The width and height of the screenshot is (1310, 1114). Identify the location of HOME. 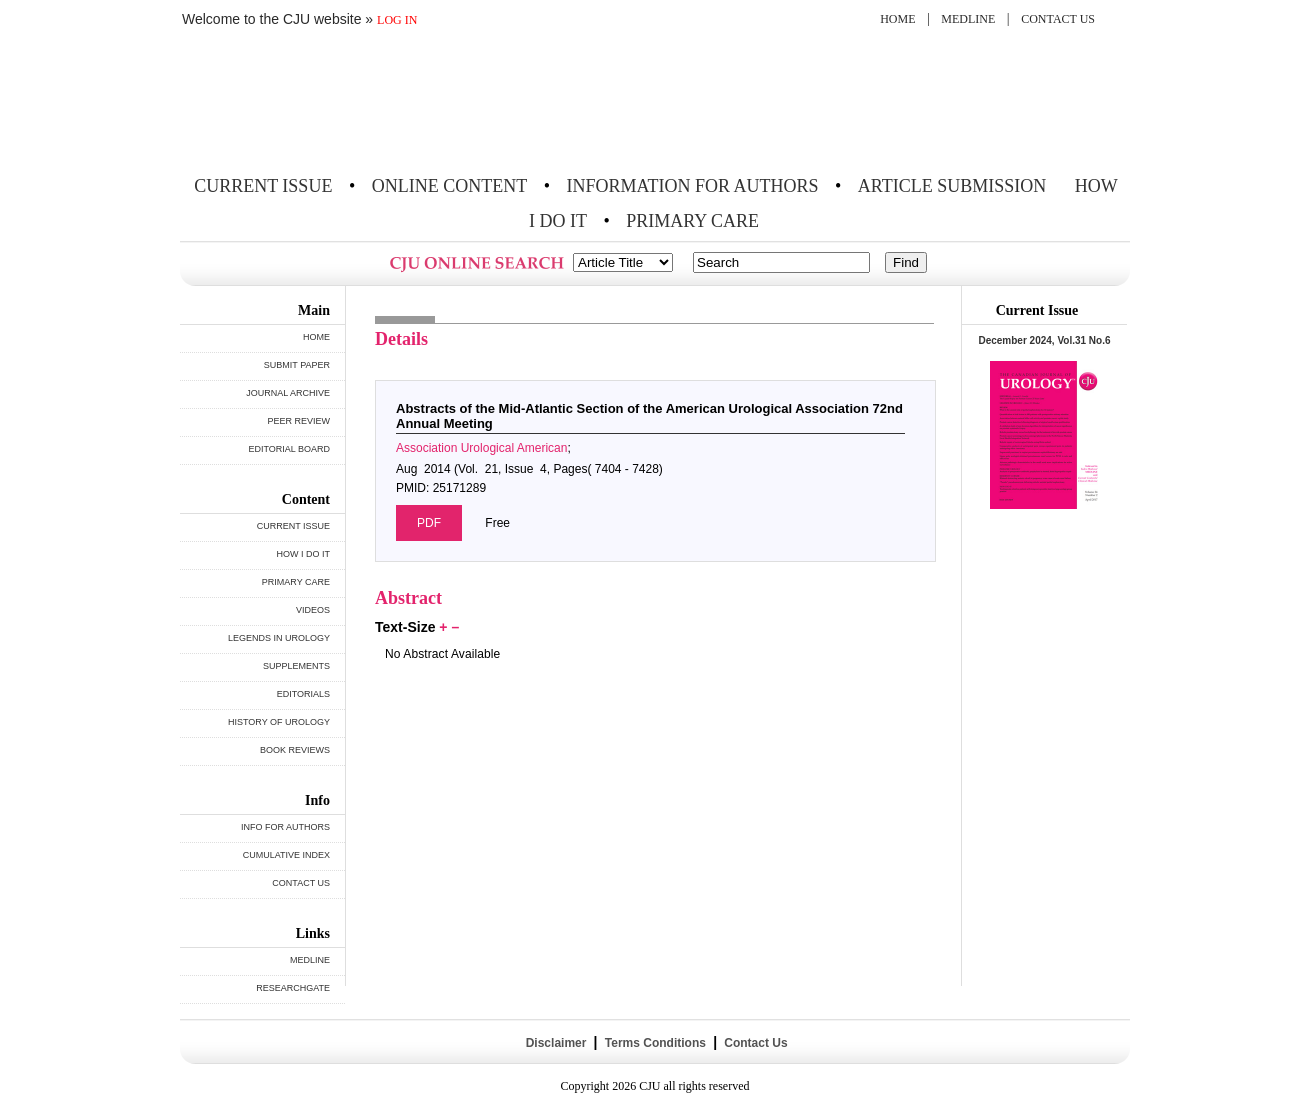
(897, 19).